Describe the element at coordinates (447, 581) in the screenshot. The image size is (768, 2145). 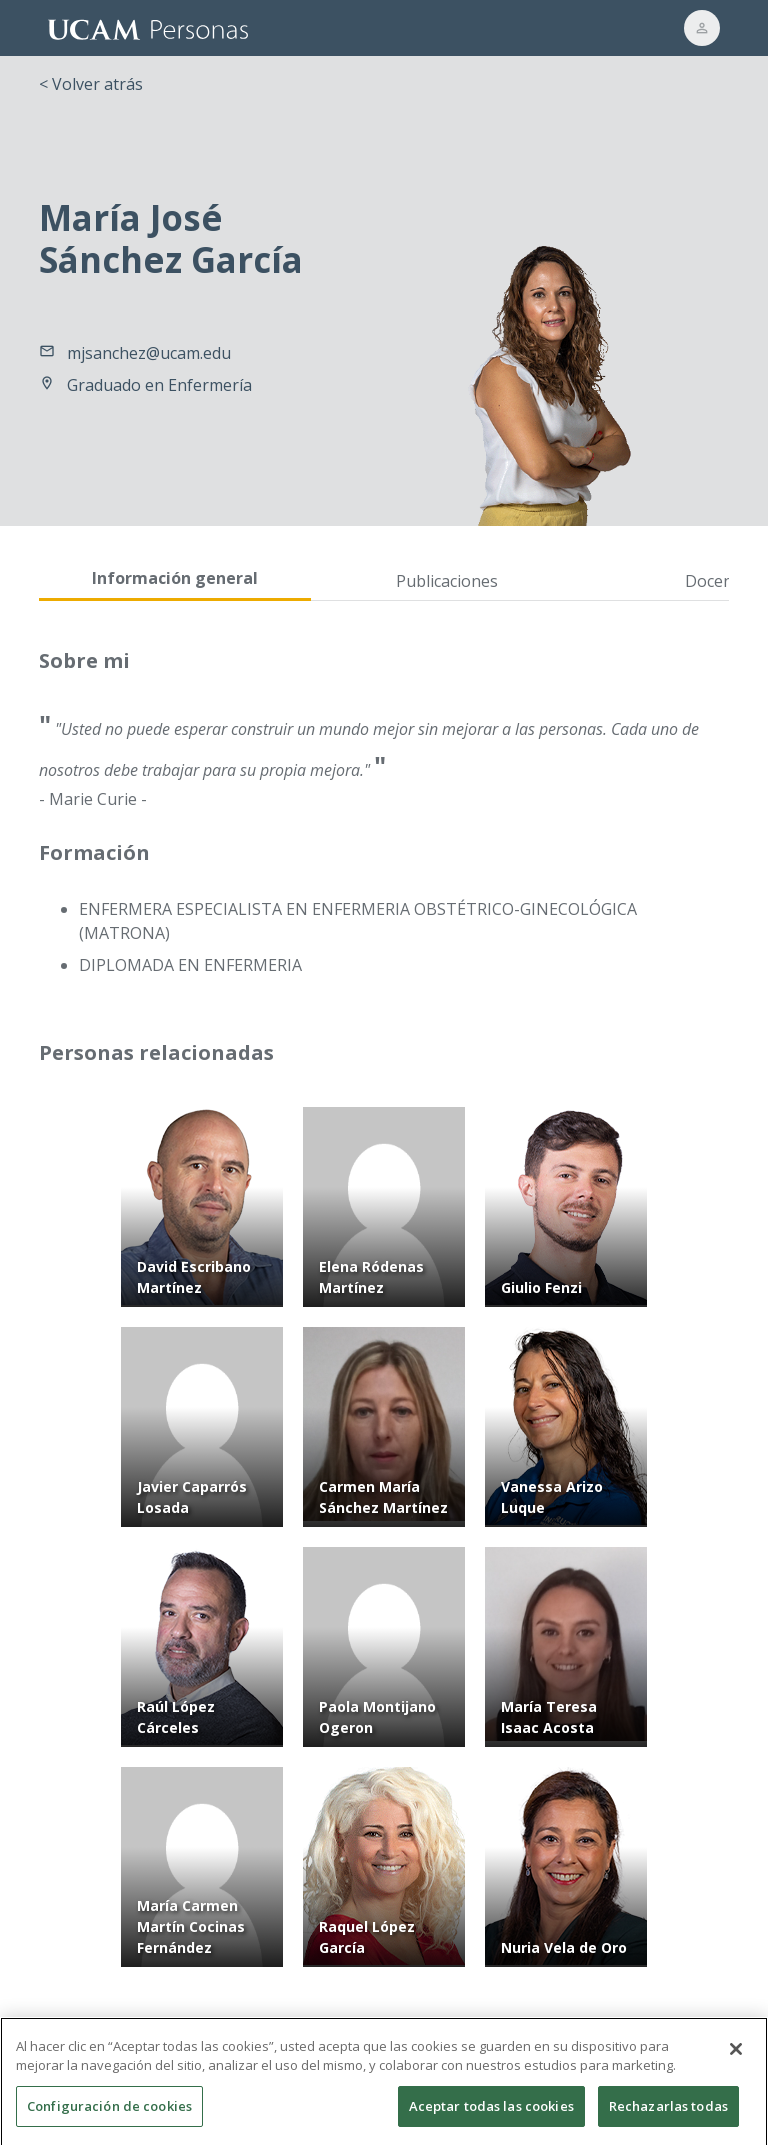
I see `Publicaciones [tab]` at that location.